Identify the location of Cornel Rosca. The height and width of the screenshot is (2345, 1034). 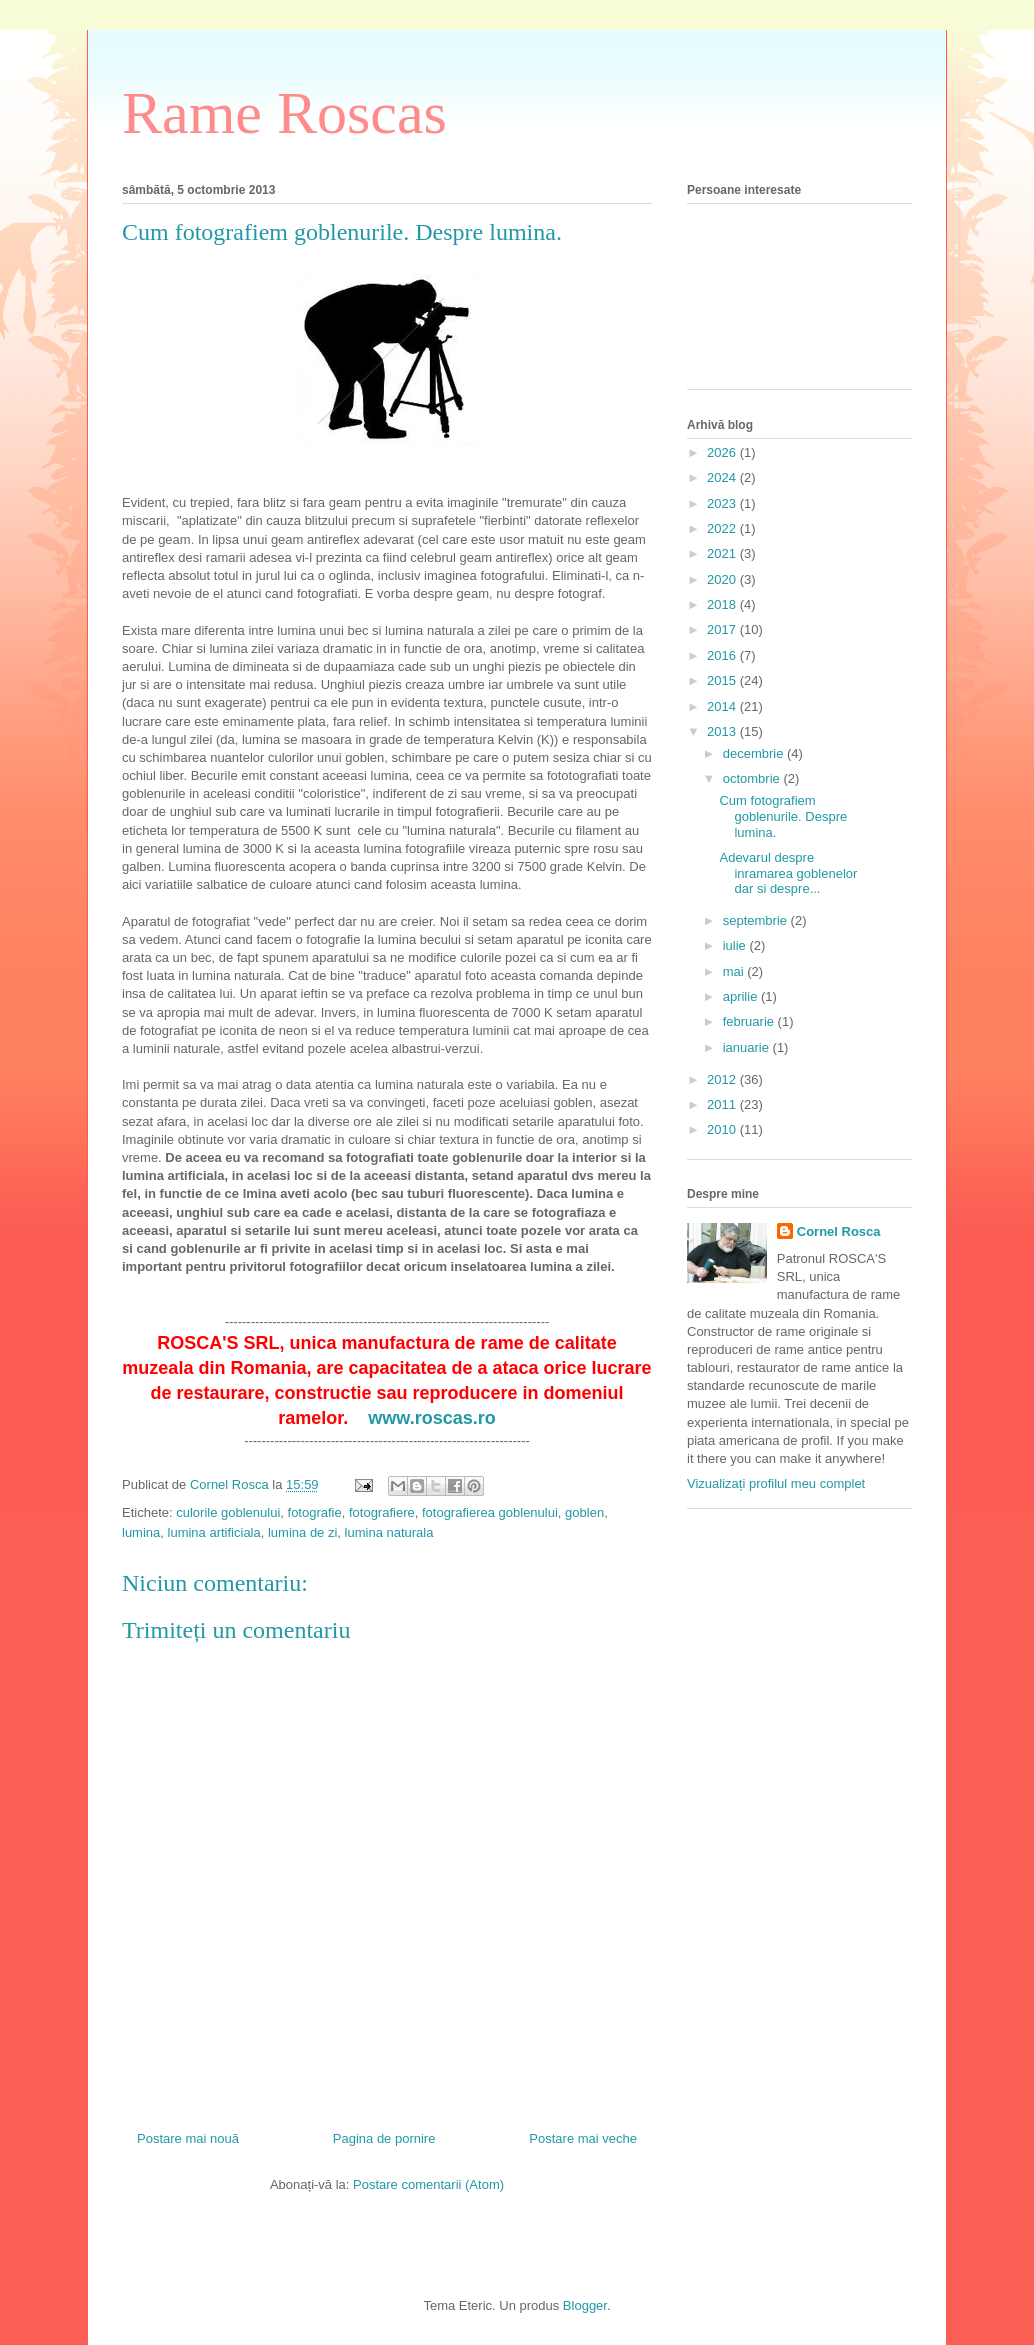
(839, 1231).